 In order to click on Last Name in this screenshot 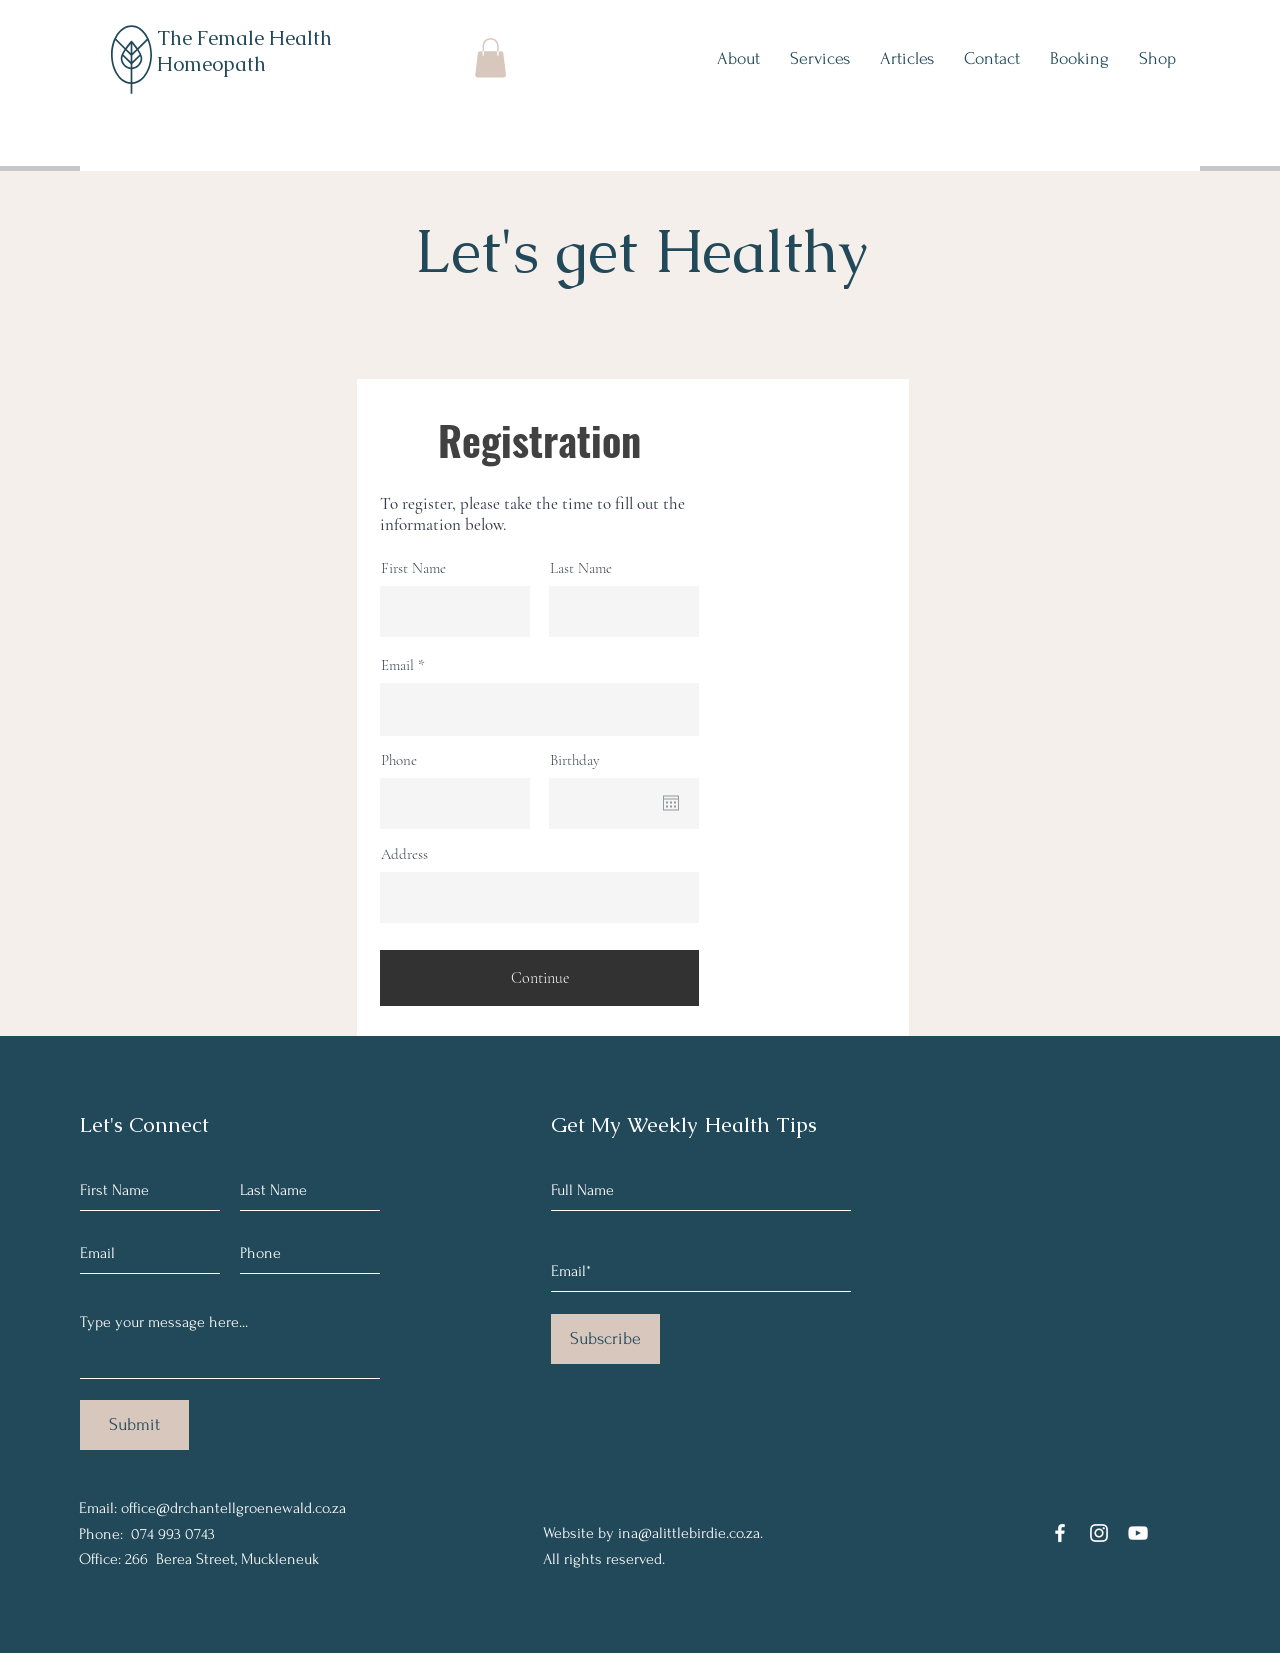, I will do `click(581, 568)`.